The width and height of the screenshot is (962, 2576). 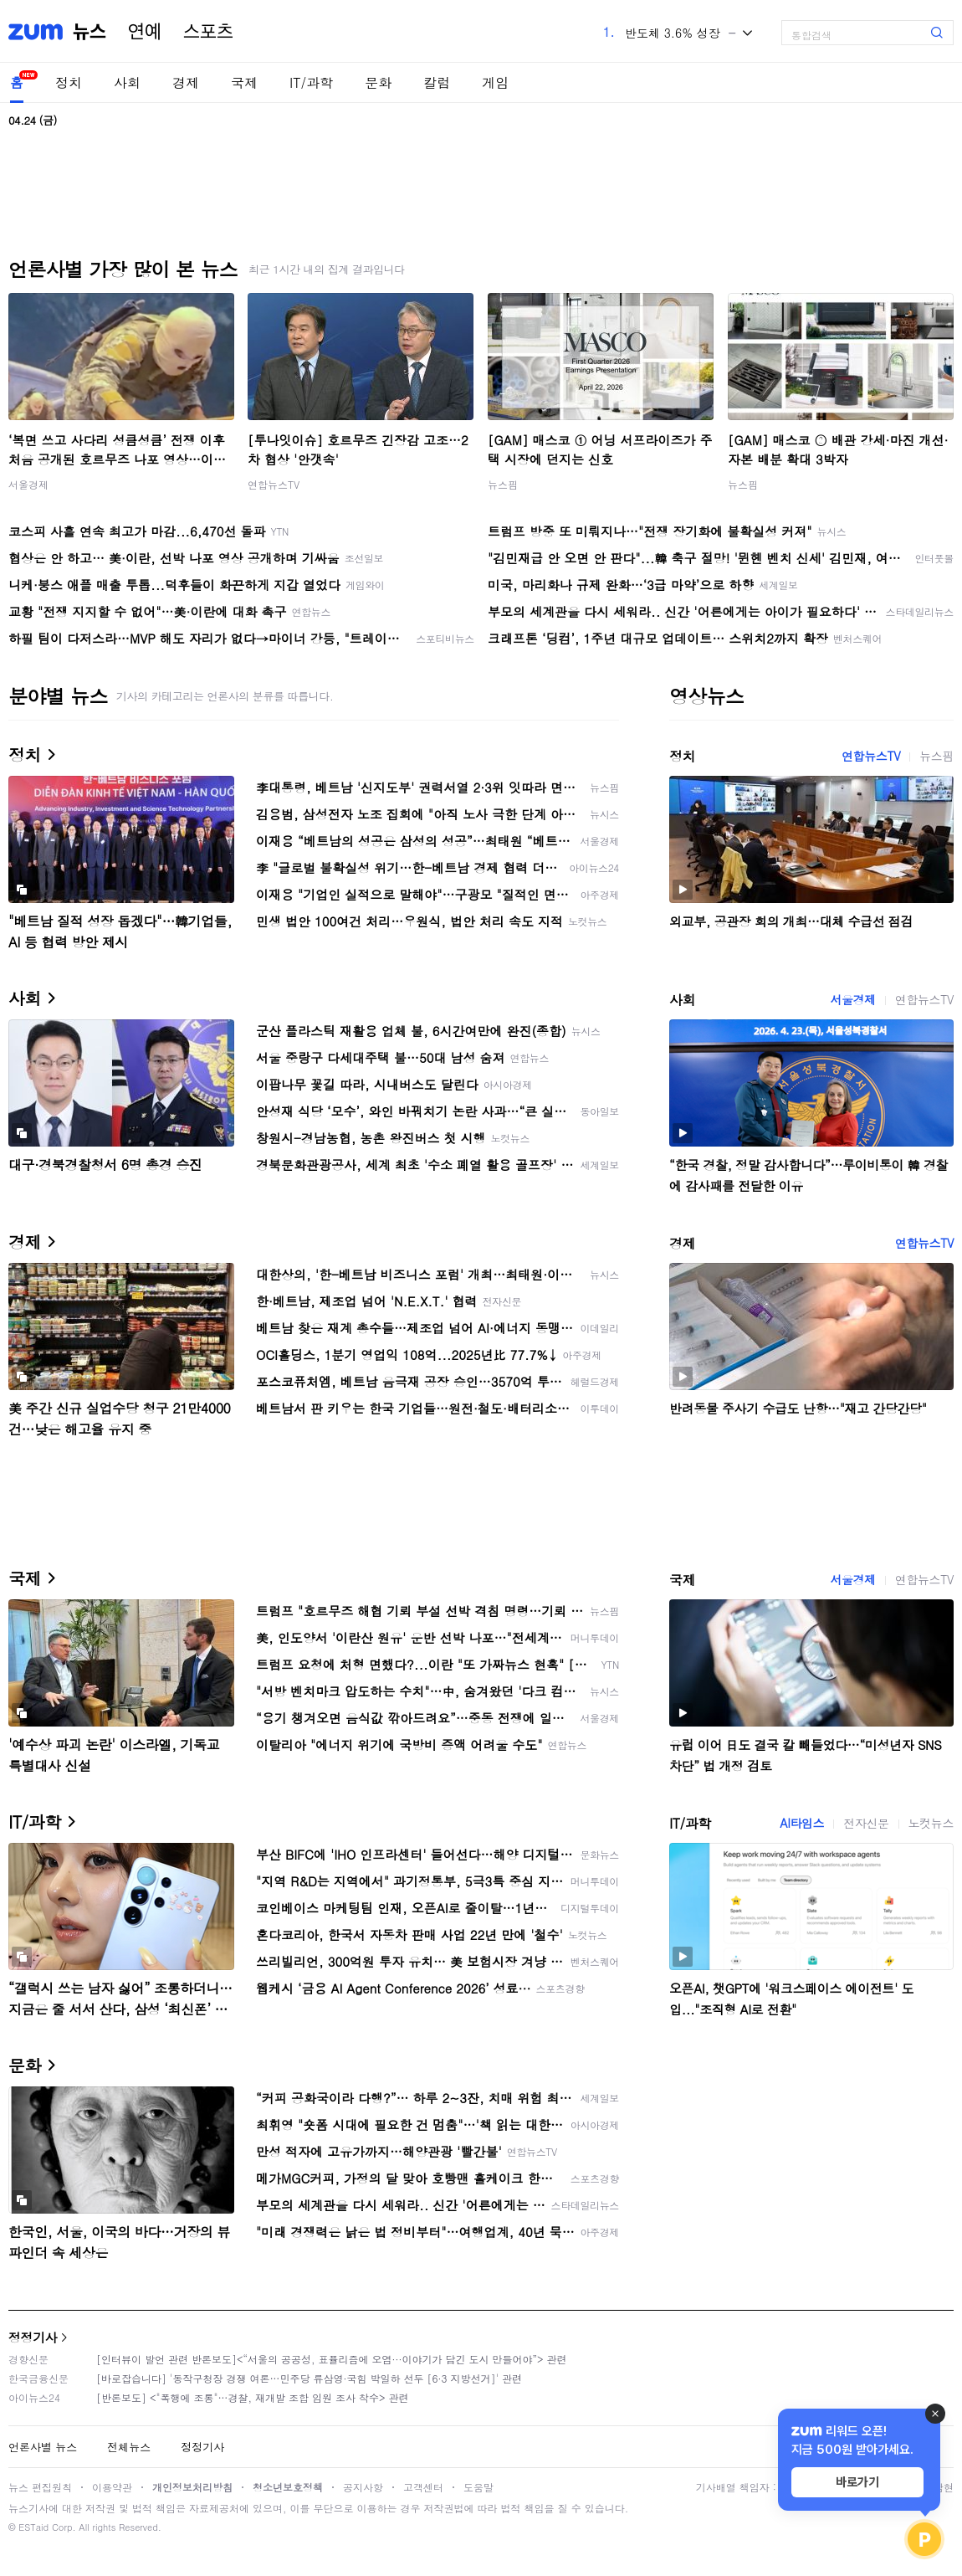 I want to click on 고객센터, so click(x=423, y=2487).